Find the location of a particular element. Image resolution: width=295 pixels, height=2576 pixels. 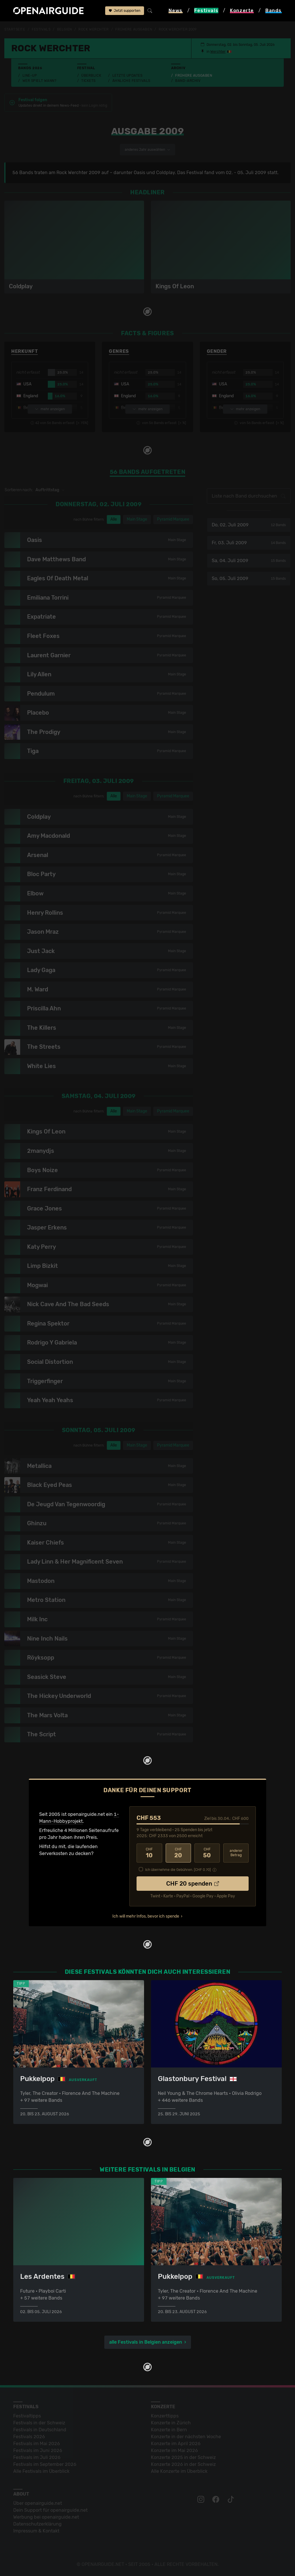

50 is located at coordinates (207, 1853).